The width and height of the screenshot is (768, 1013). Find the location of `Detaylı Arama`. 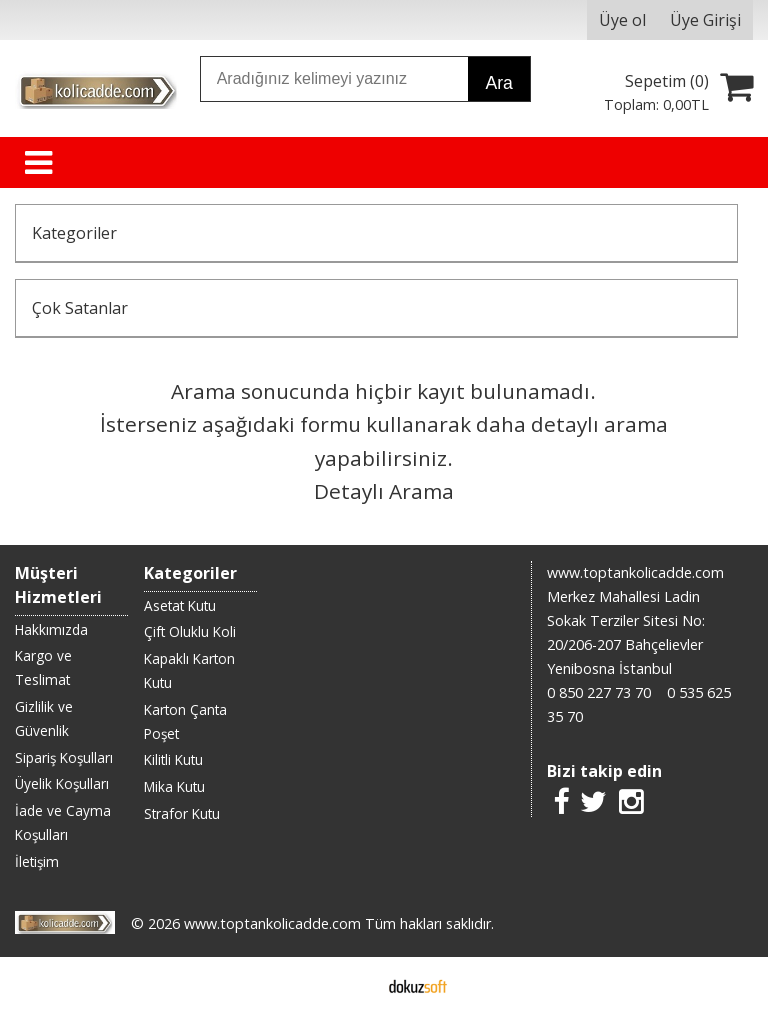

Detaylı Arama is located at coordinates (384, 491).